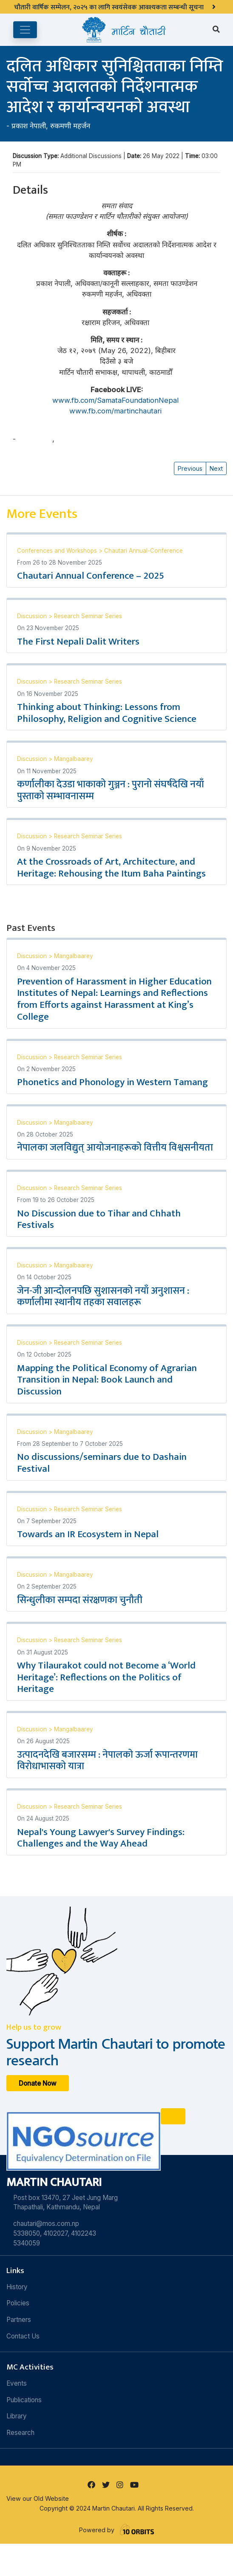  I want to click on www.fb.com/martinchautari, so click(116, 411).